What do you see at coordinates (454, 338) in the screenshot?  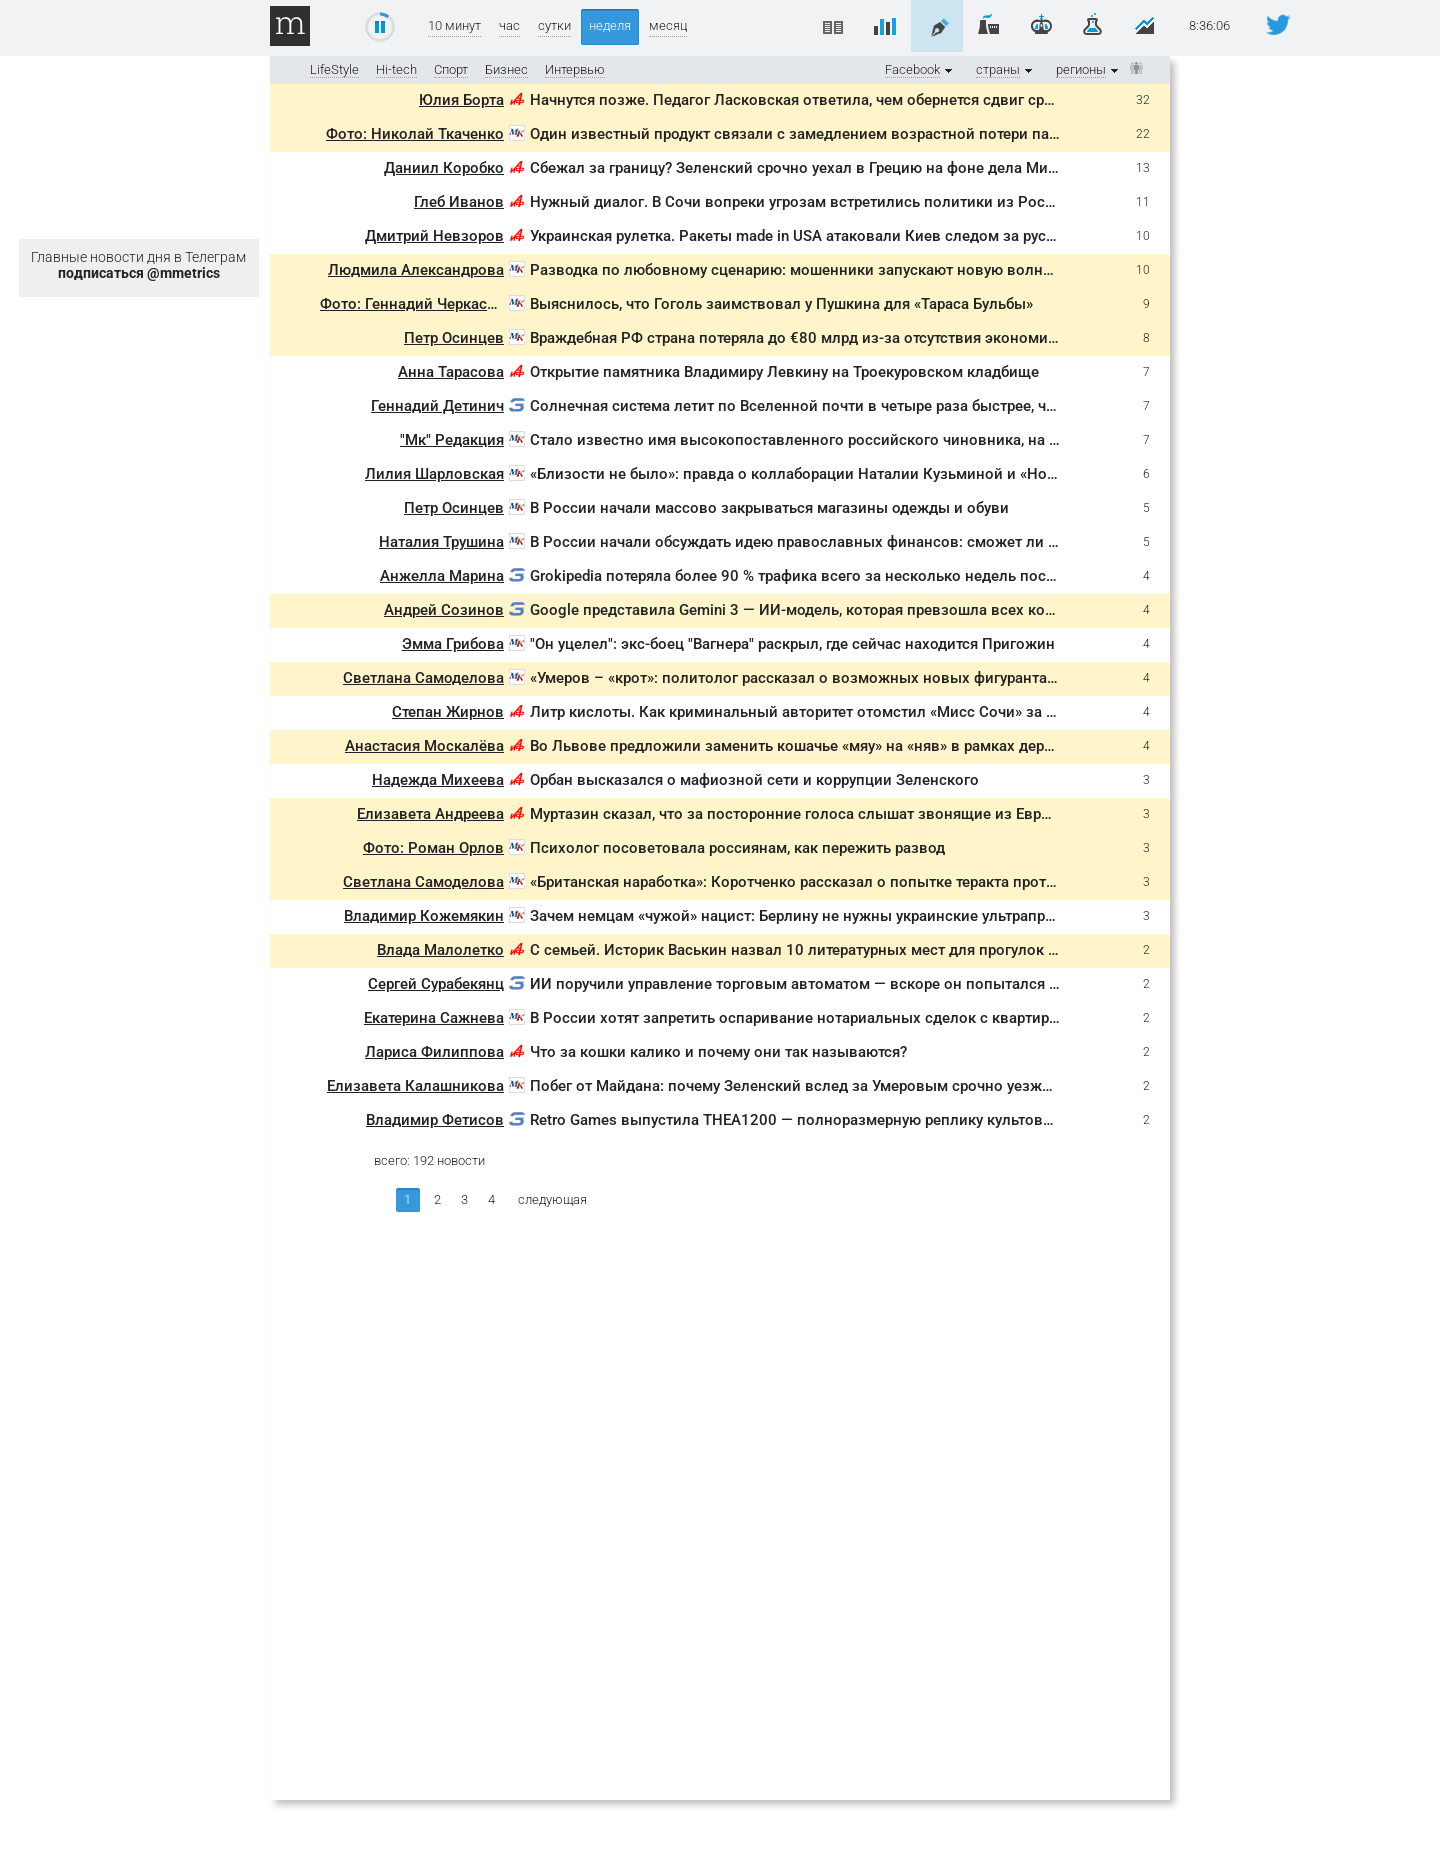 I see `Петр Осинцев` at bounding box center [454, 338].